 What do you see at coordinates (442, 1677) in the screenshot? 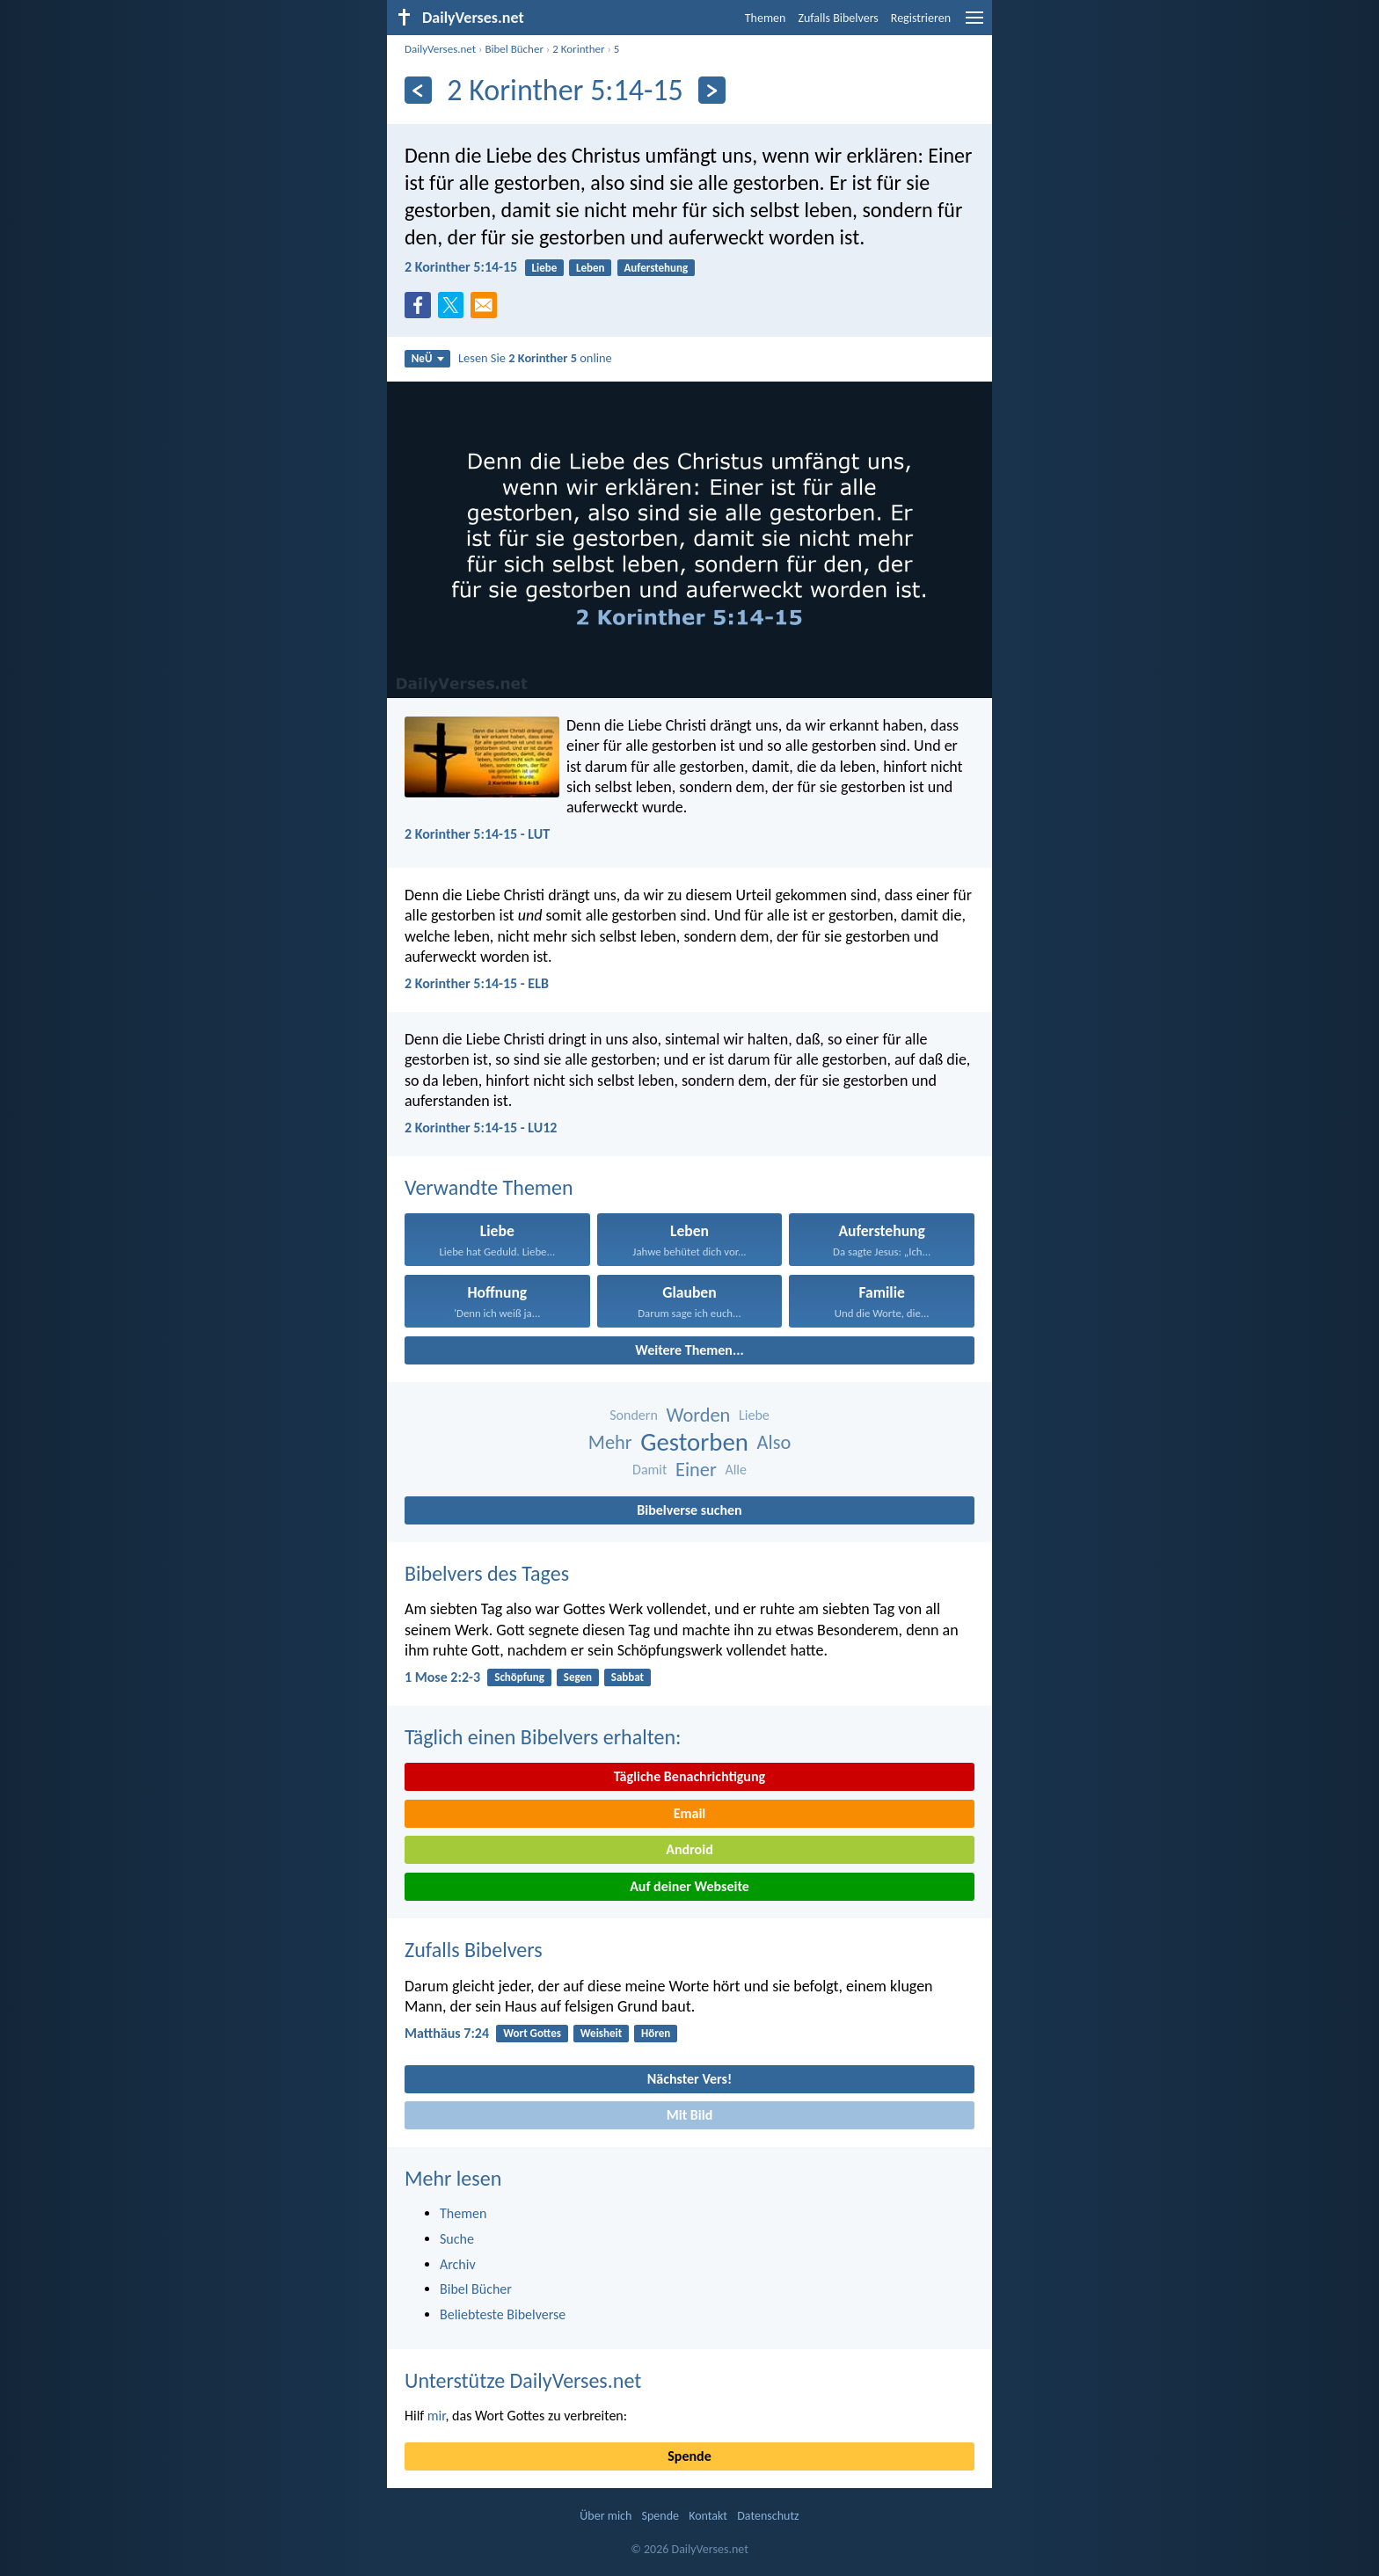
I see `1 Mose 2:2-3` at bounding box center [442, 1677].